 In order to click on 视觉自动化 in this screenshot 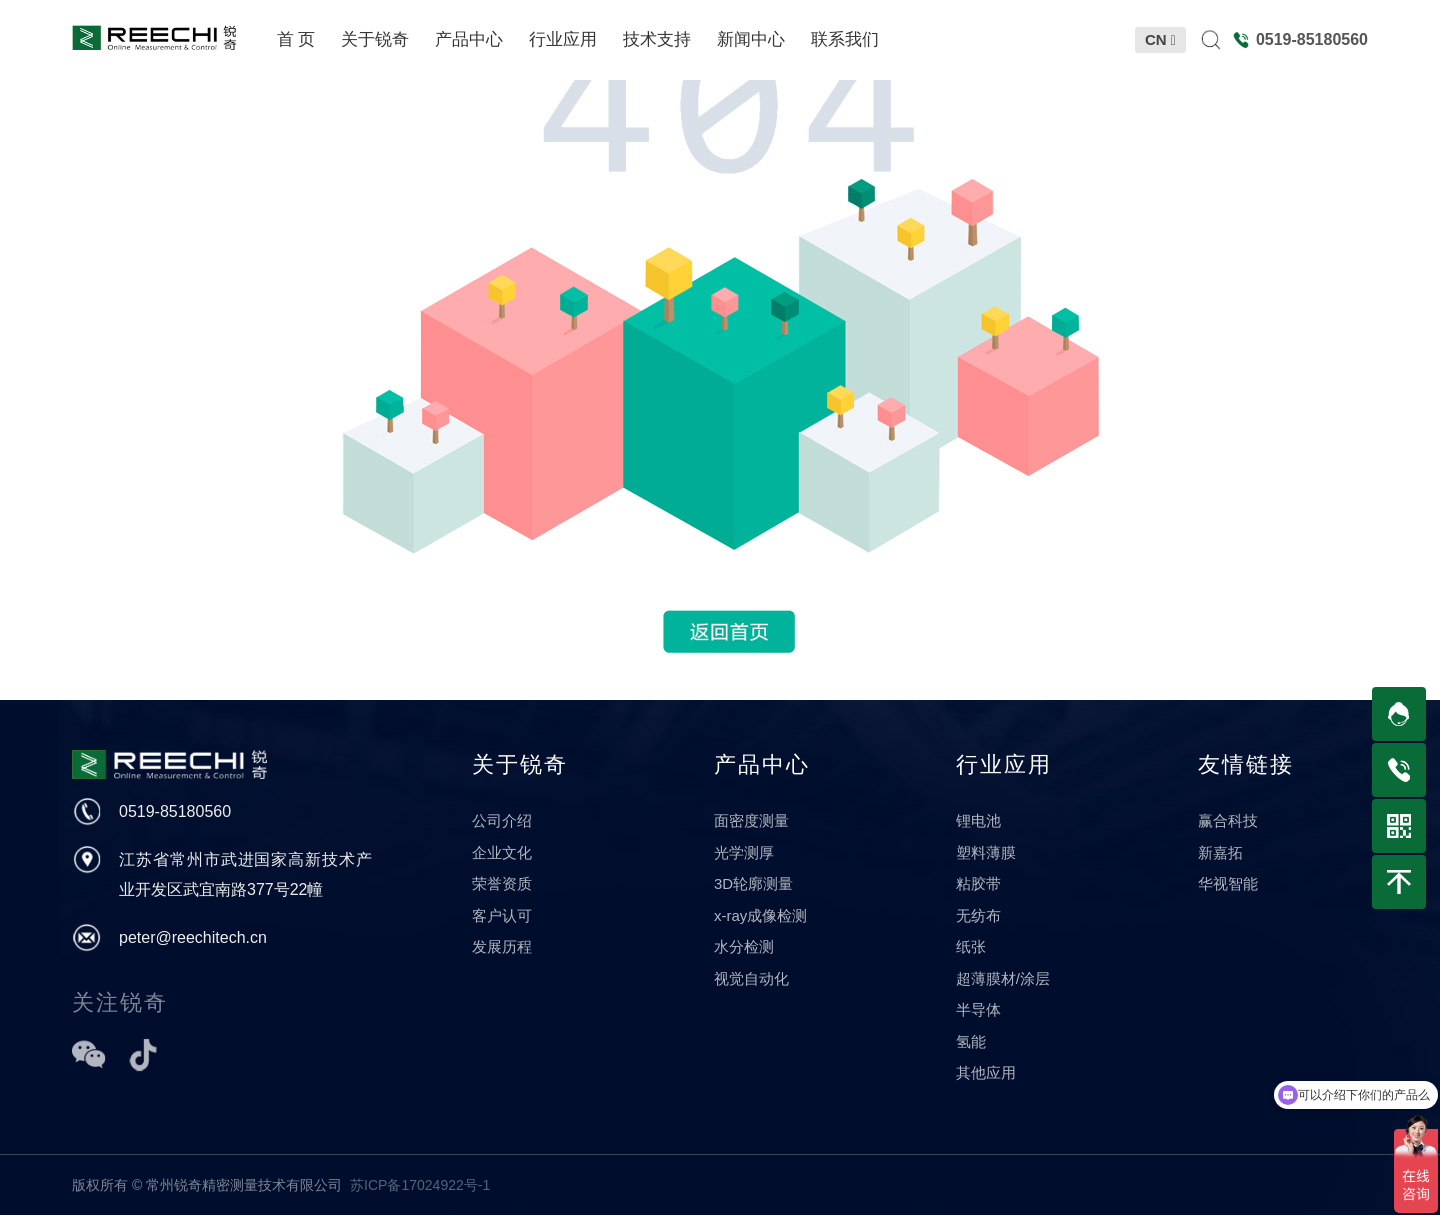, I will do `click(751, 978)`.